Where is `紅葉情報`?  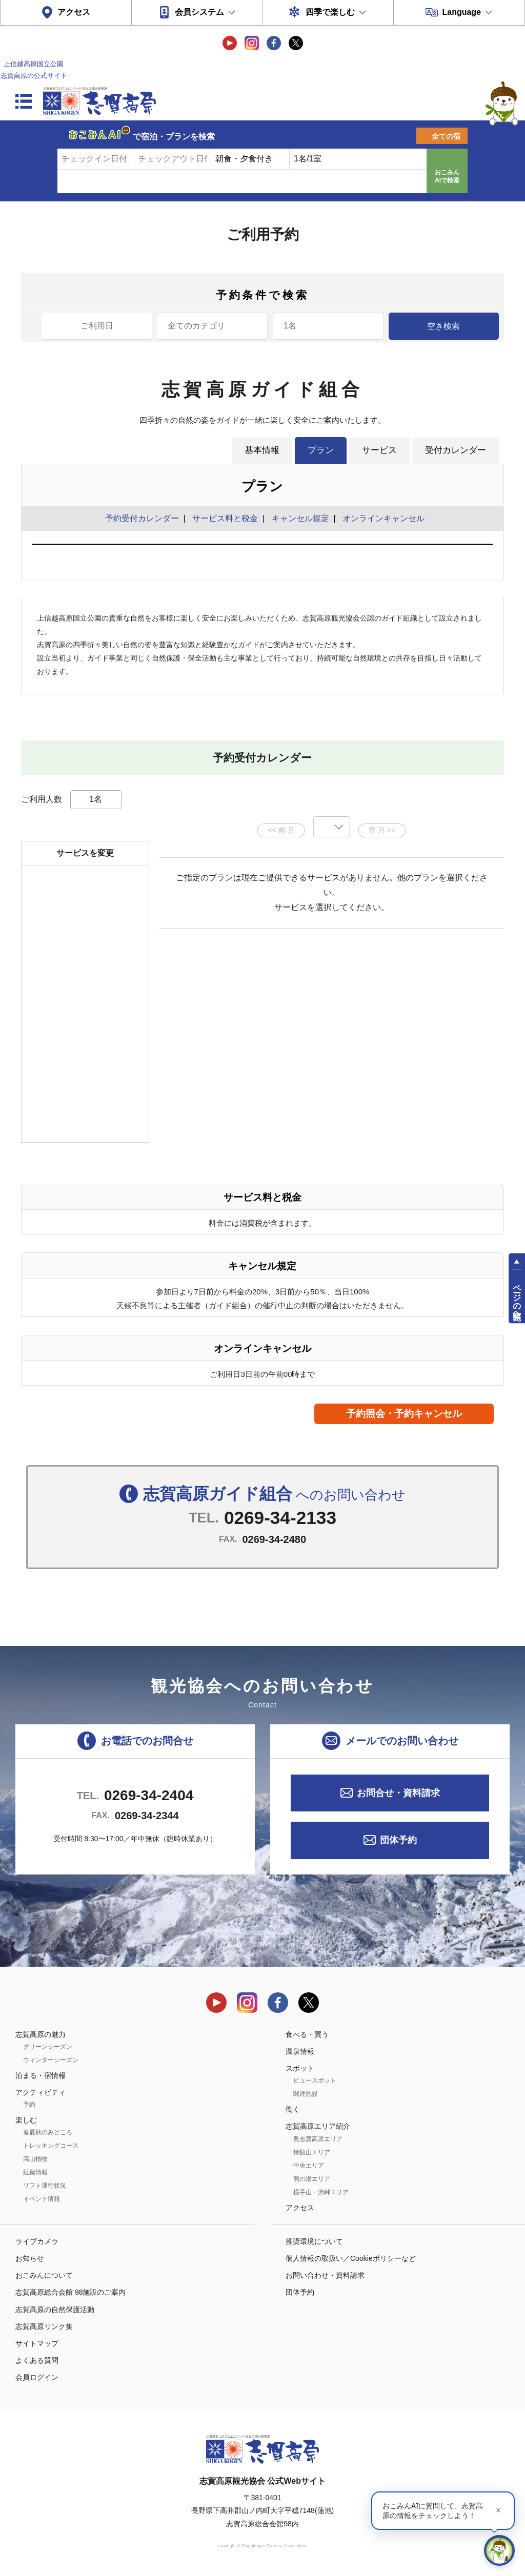
紅葉情報 is located at coordinates (35, 2172).